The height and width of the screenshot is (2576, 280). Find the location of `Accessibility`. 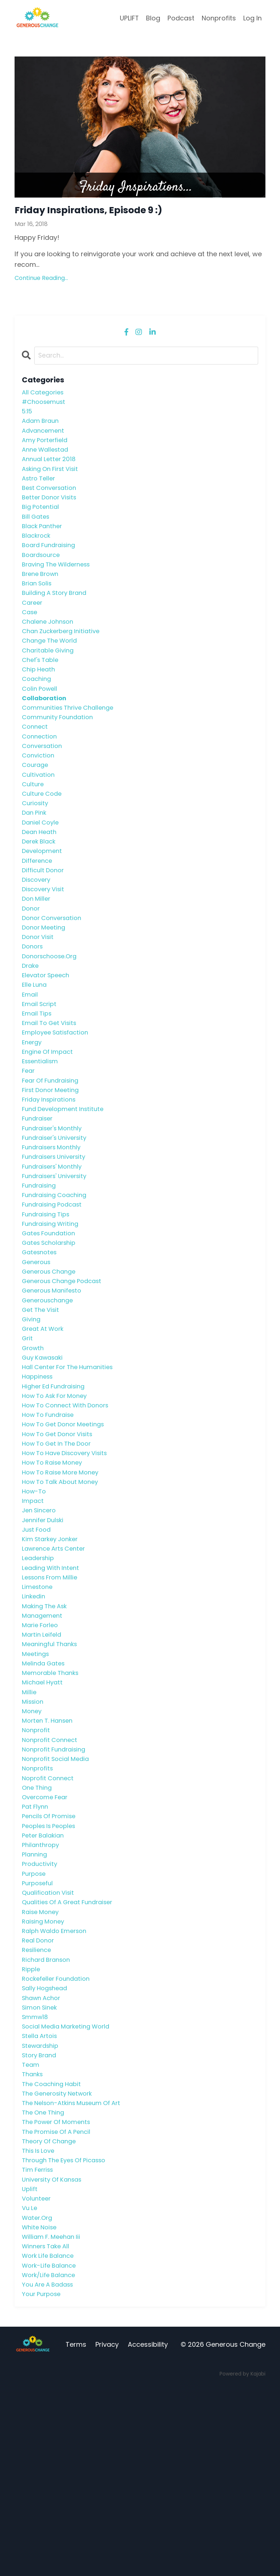

Accessibility is located at coordinates (148, 2534).